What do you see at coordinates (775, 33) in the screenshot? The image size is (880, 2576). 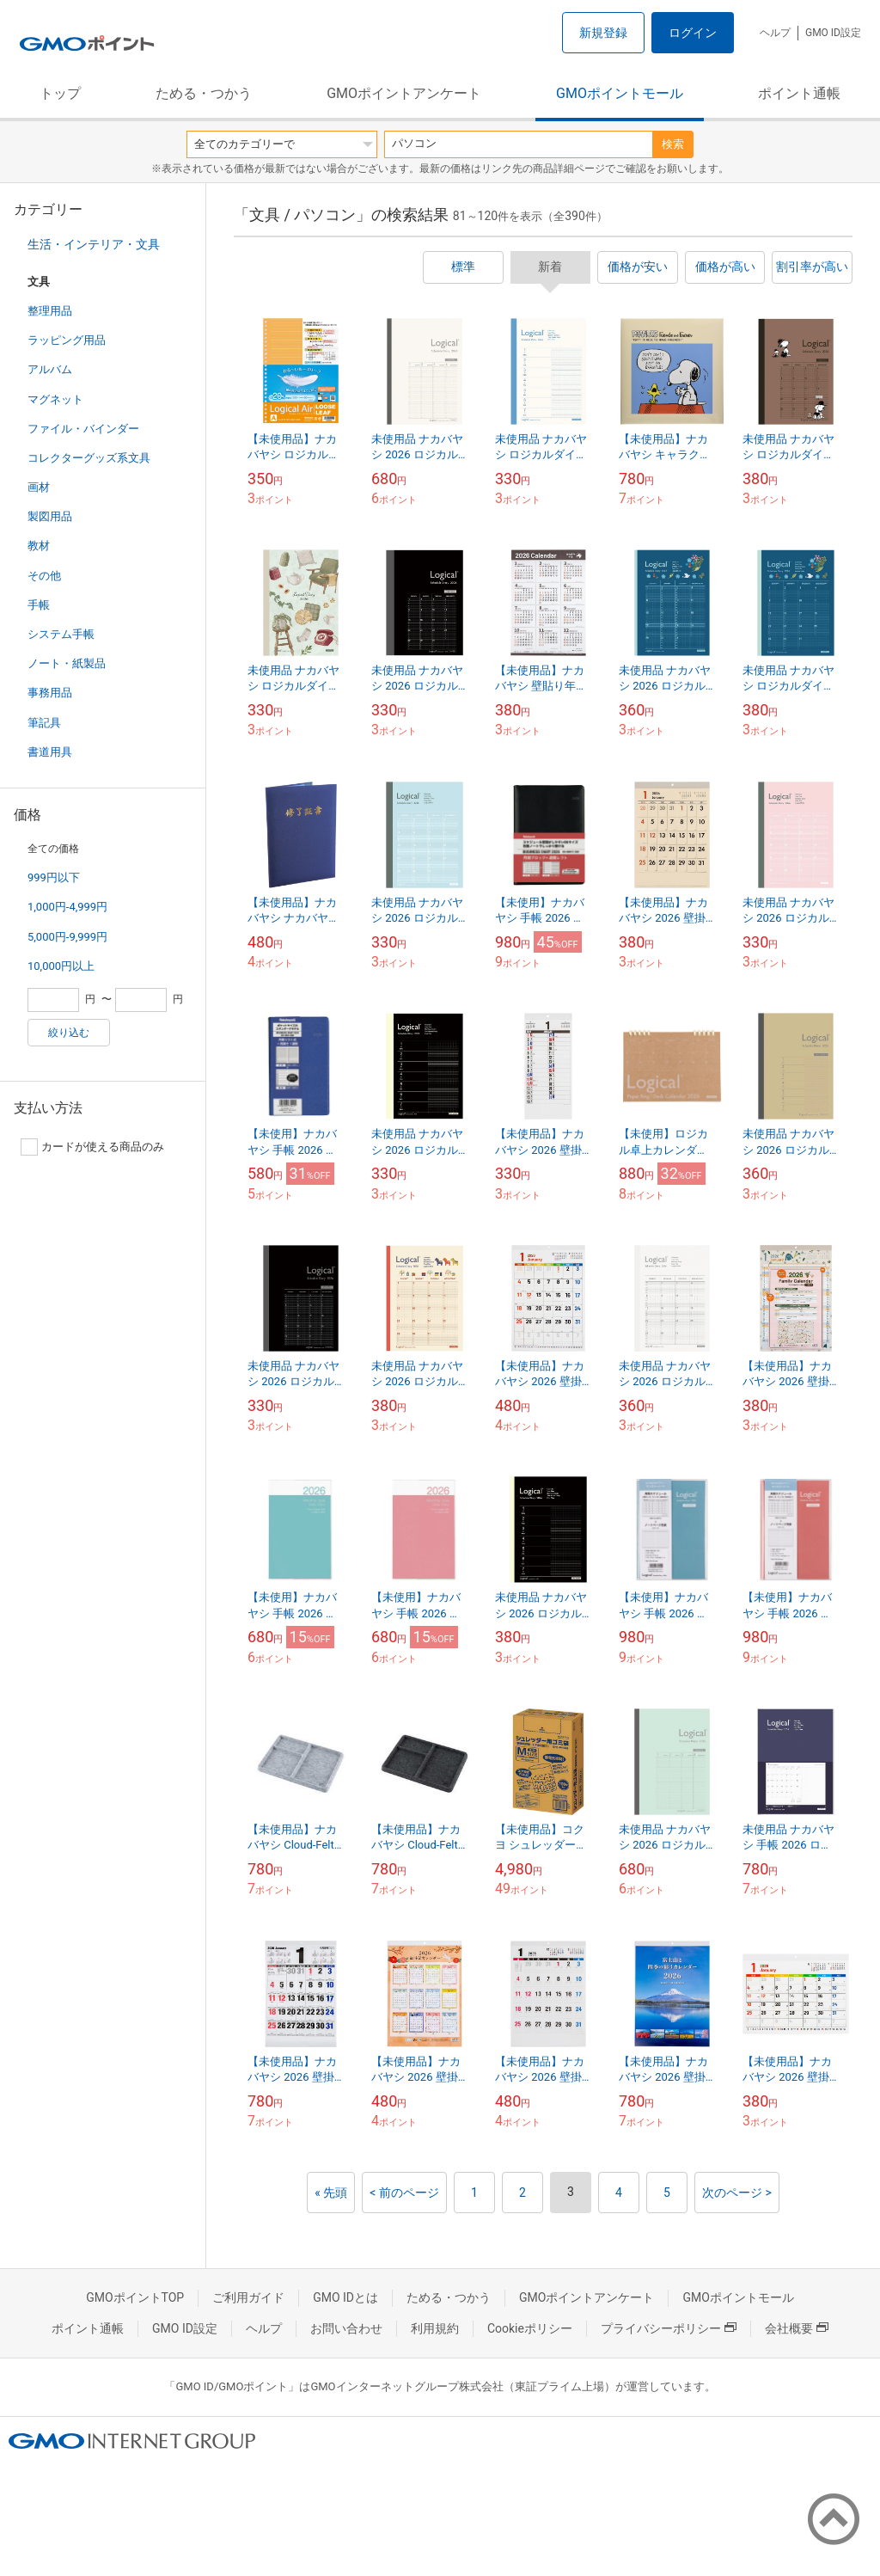 I see `ヘルプ` at bounding box center [775, 33].